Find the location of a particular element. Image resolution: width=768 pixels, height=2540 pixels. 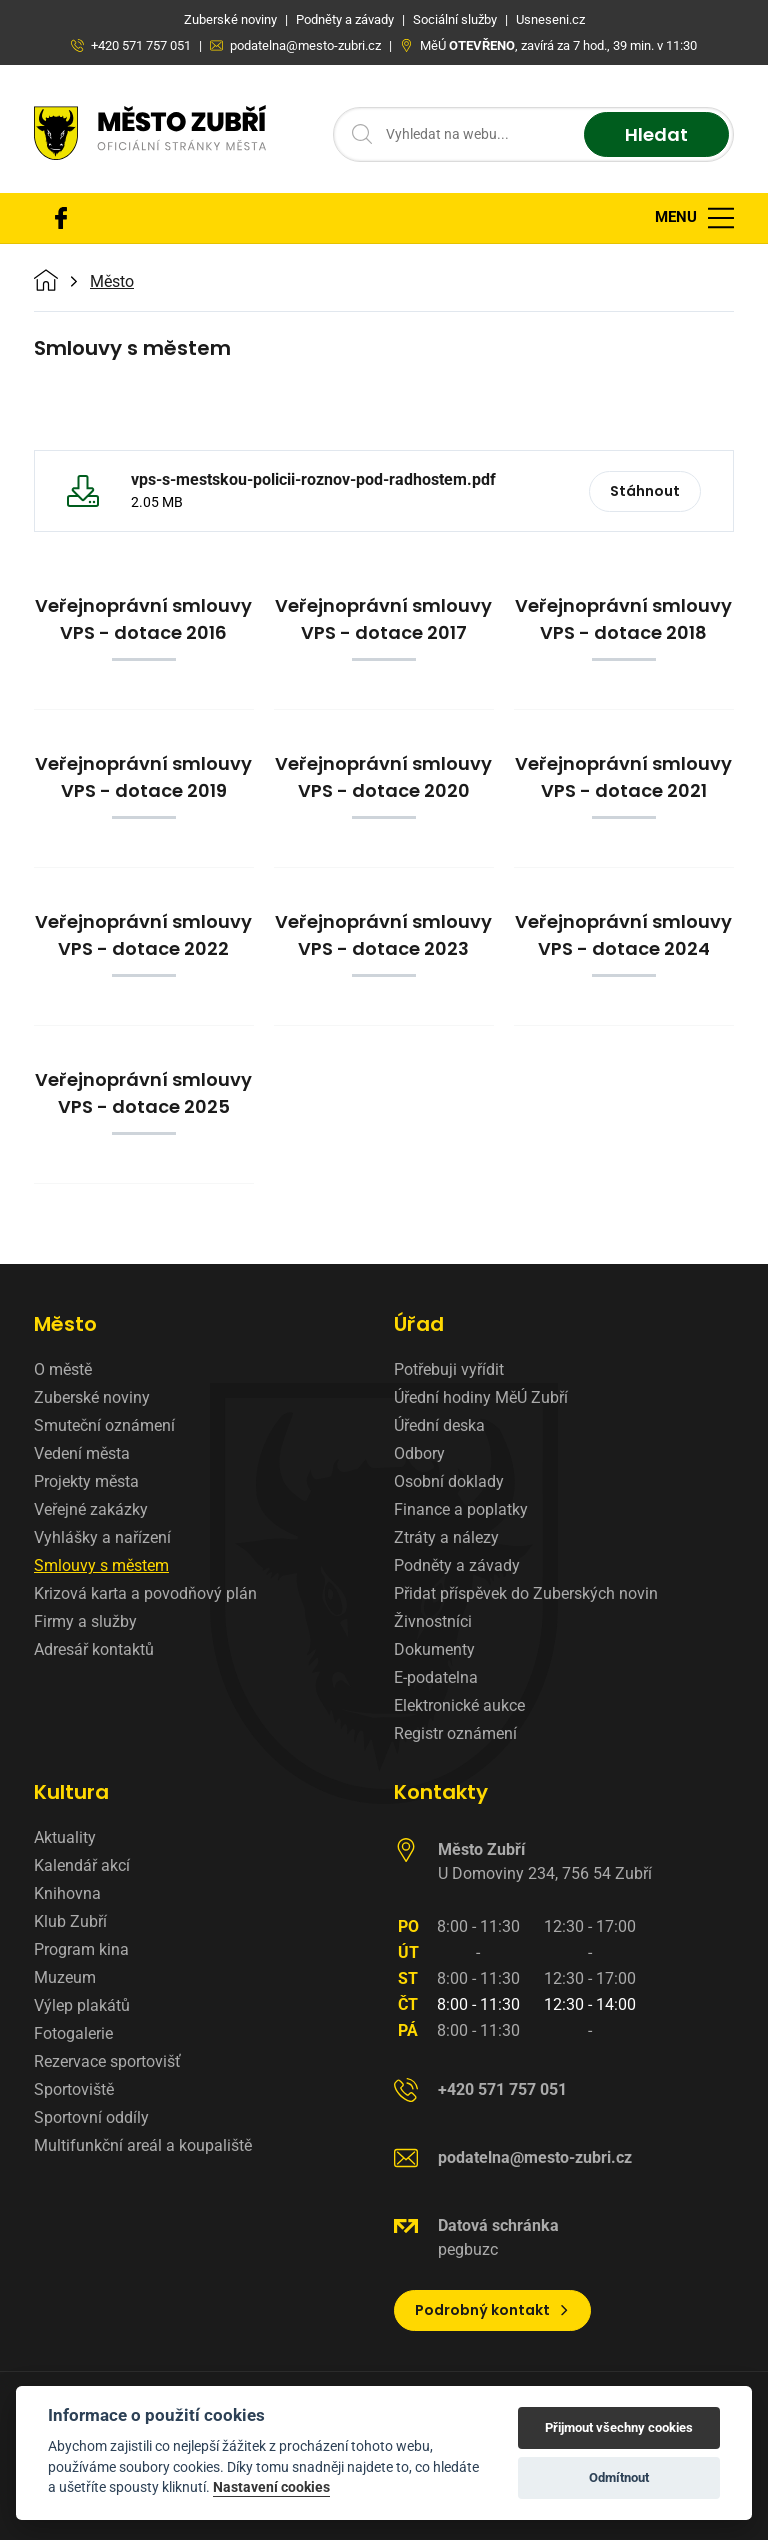

Multifunkční areál a koupaliště is located at coordinates (143, 2145).